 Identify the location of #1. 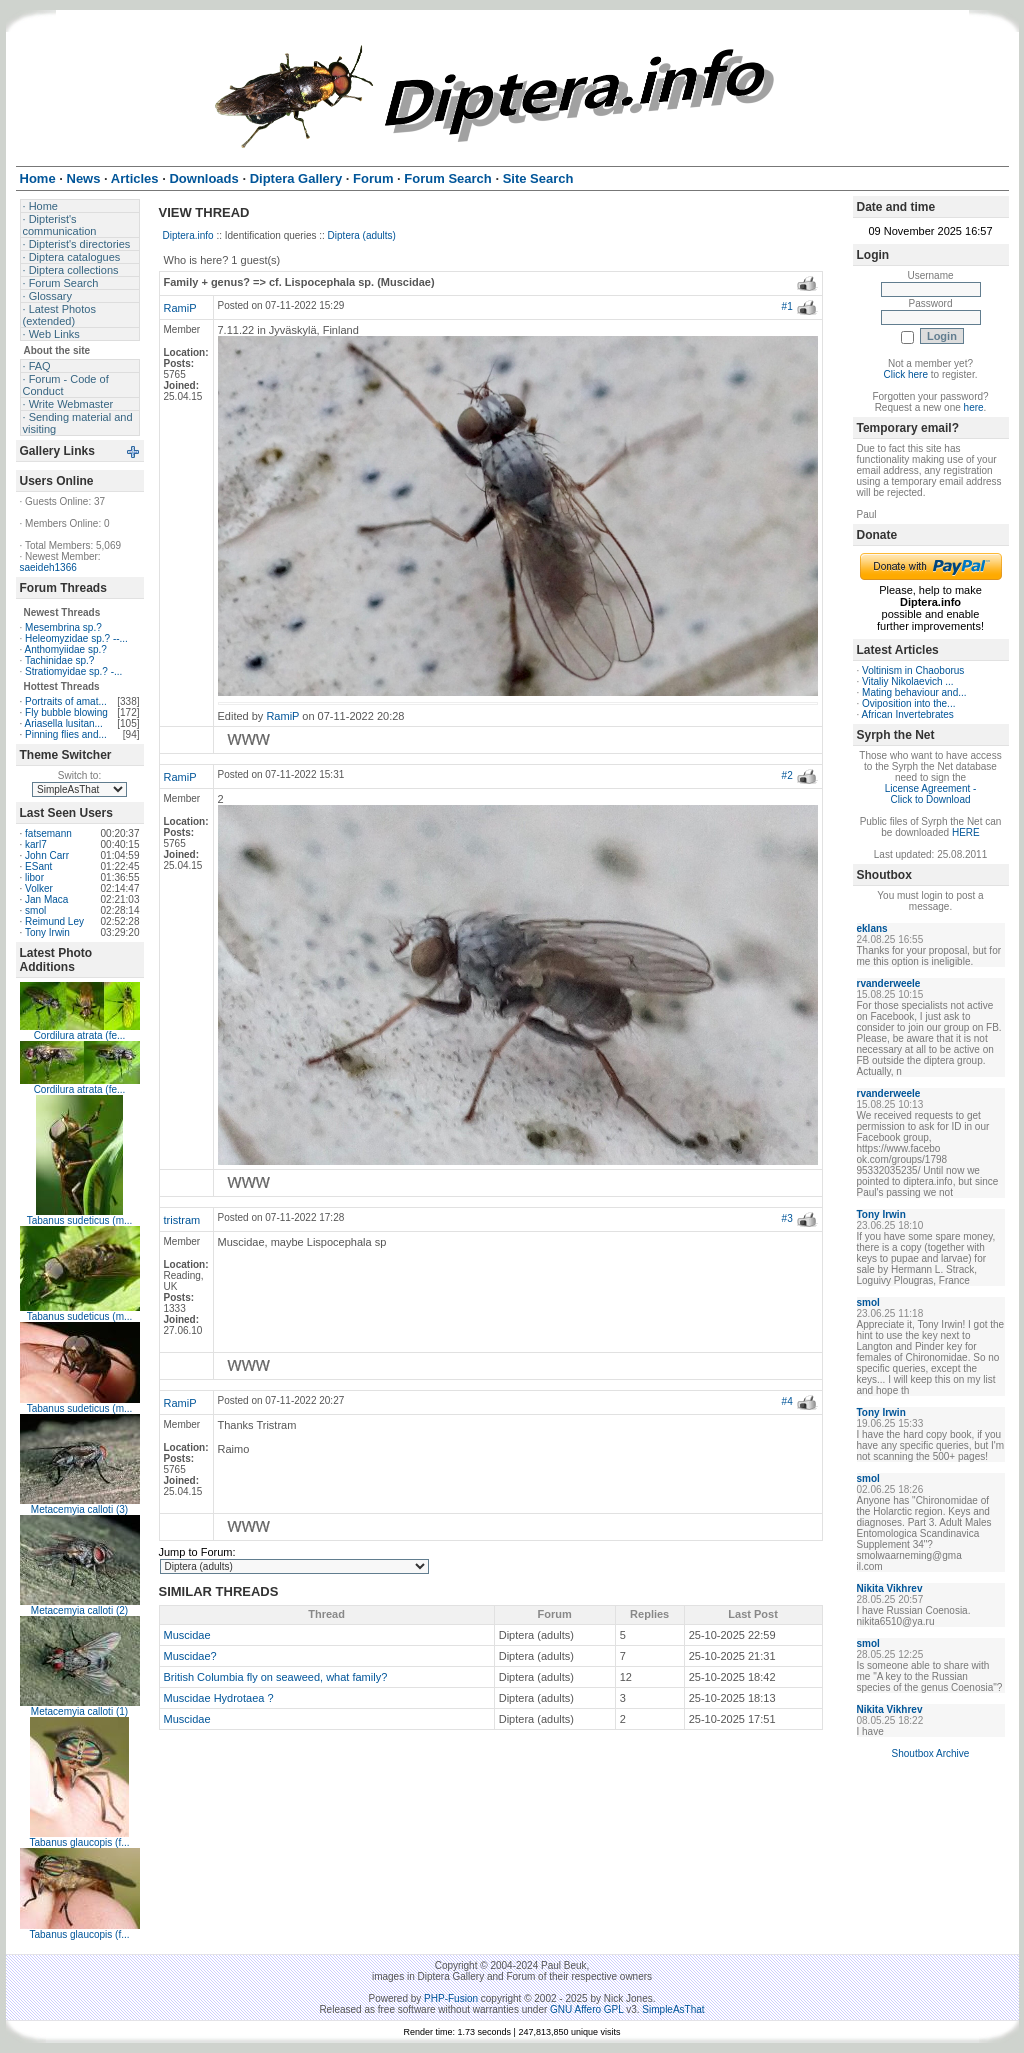
(787, 306).